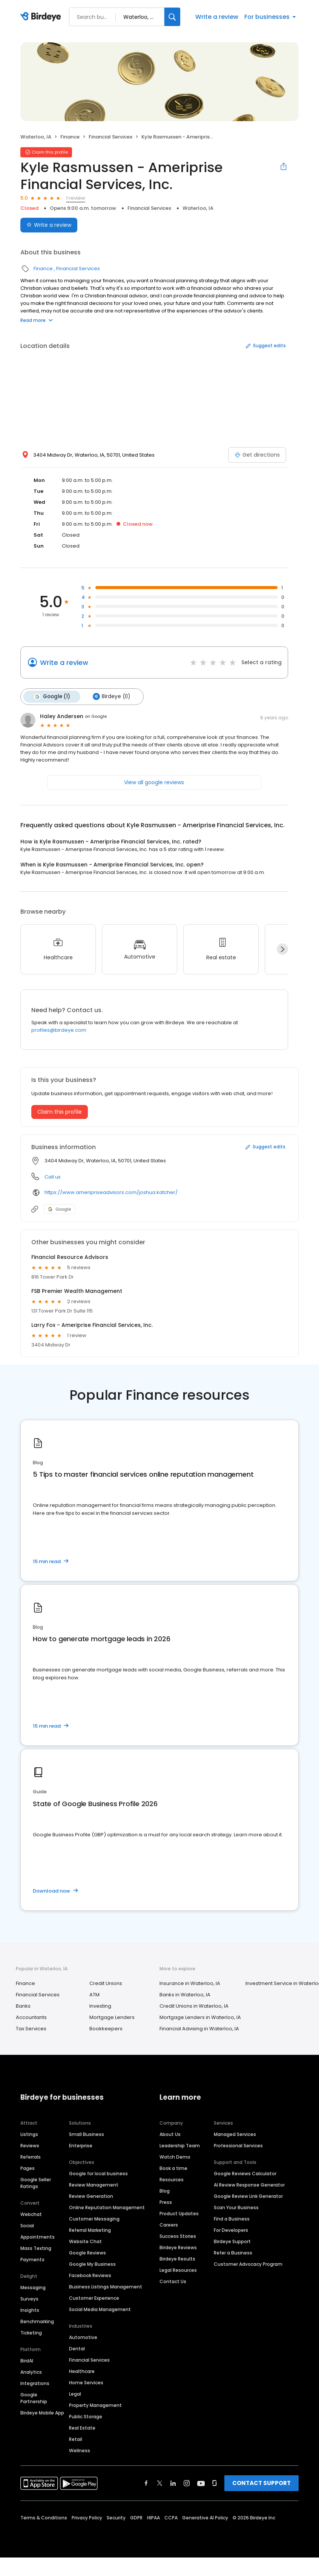  What do you see at coordinates (33, 2287) in the screenshot?
I see `Messaging` at bounding box center [33, 2287].